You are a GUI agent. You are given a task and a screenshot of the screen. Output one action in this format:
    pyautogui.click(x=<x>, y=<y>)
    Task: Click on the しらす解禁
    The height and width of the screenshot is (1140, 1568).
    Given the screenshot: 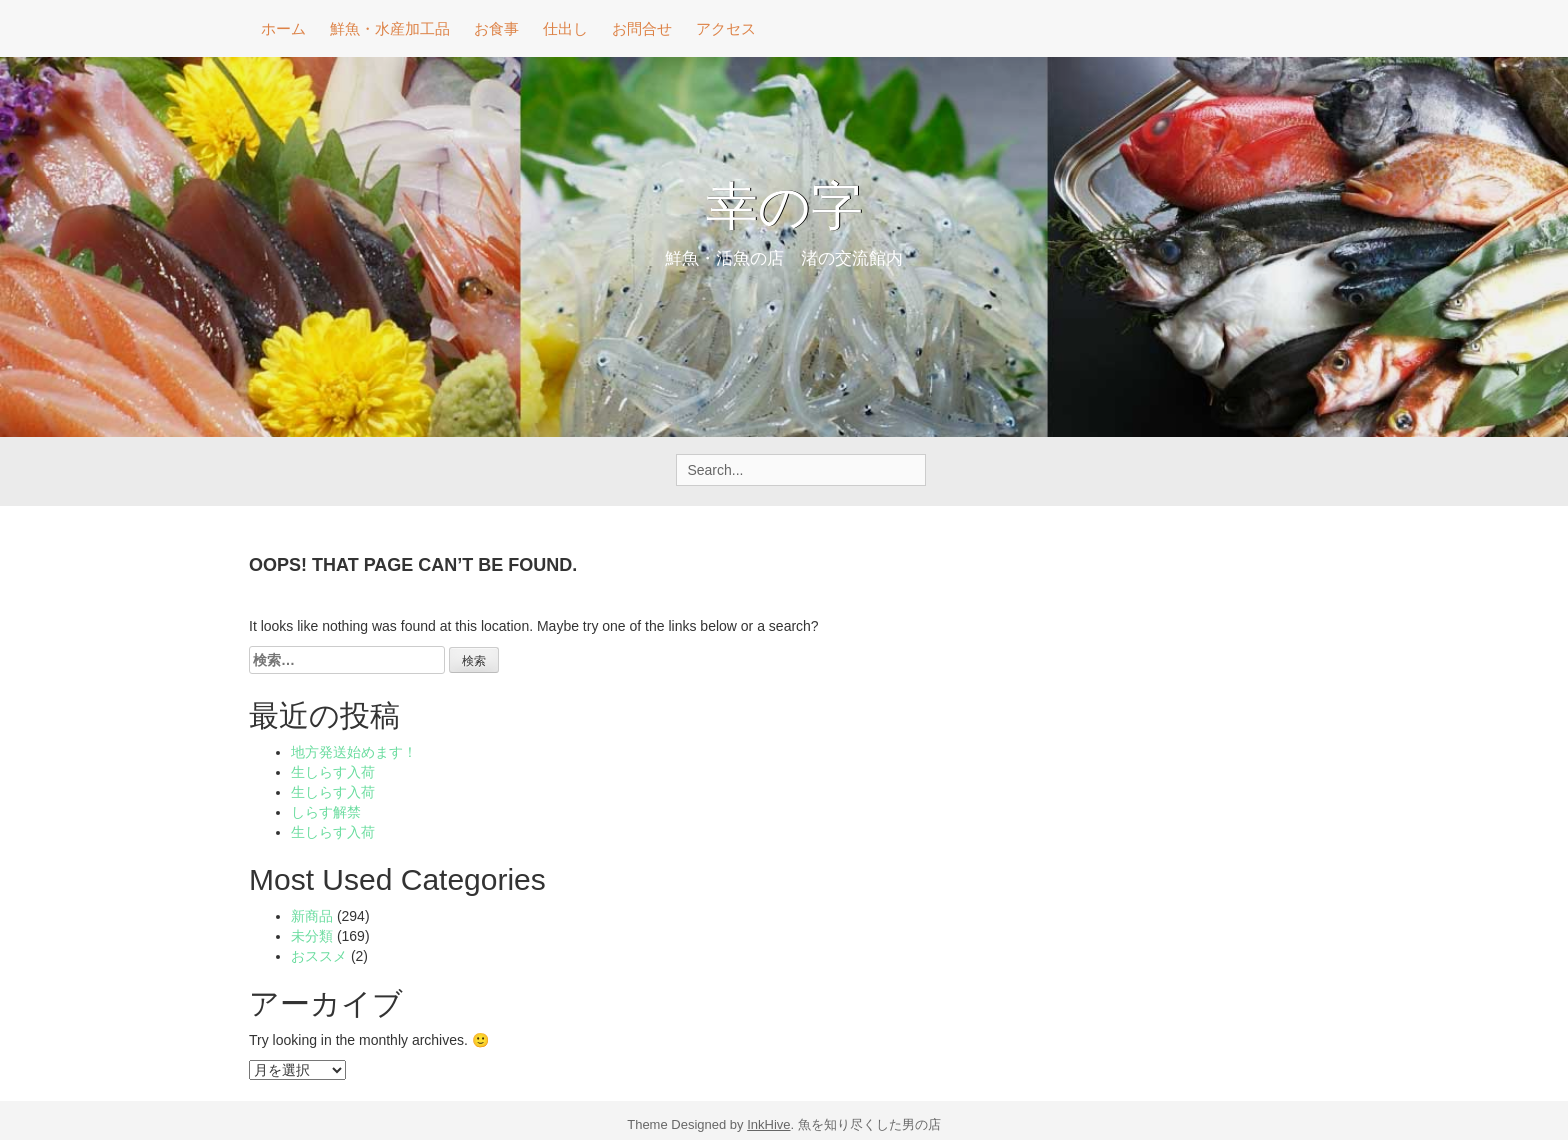 What is the action you would take?
    pyautogui.click(x=326, y=812)
    